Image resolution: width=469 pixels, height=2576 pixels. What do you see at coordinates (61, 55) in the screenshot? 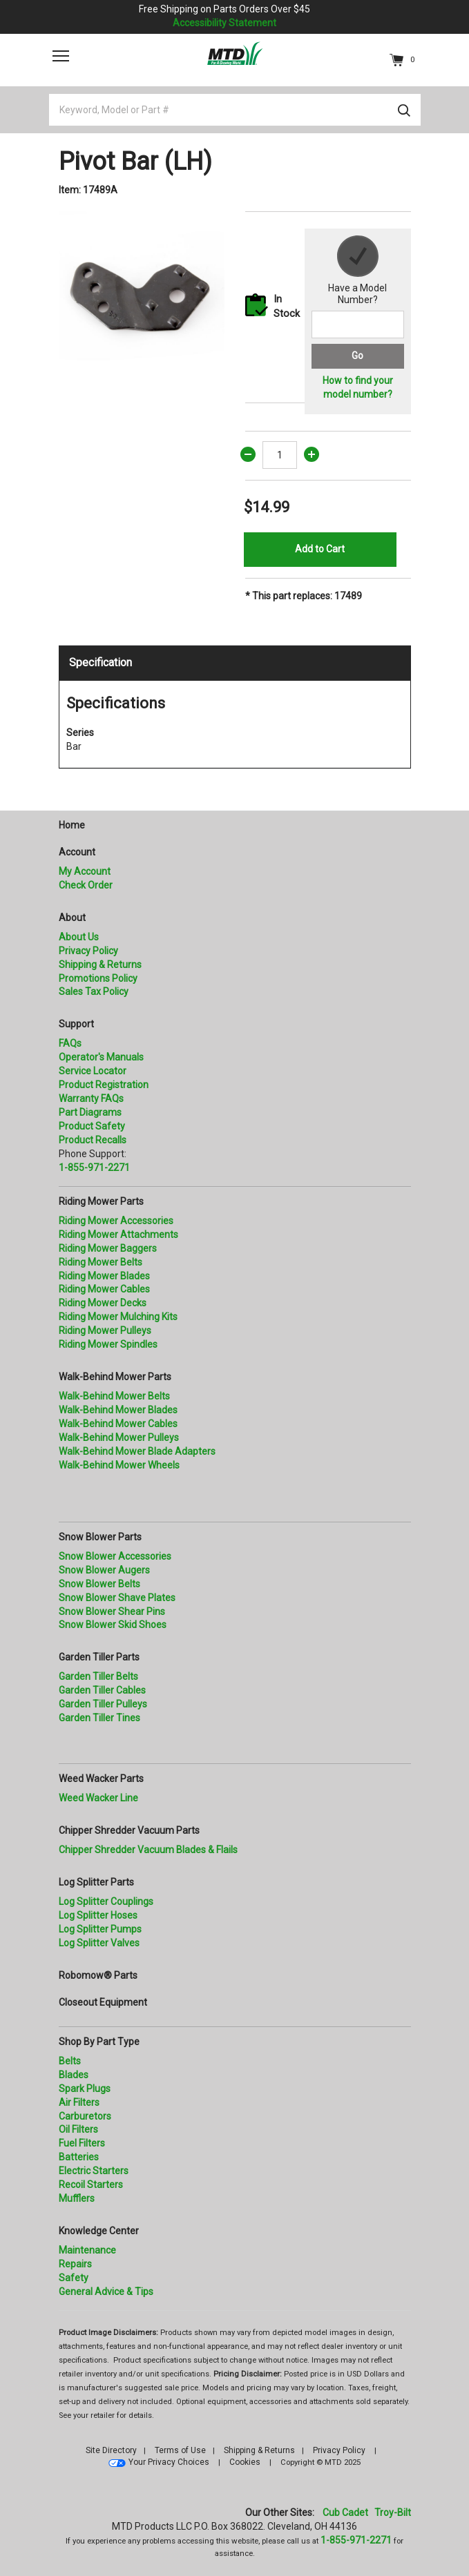
I see `[Toggle navigation]` at bounding box center [61, 55].